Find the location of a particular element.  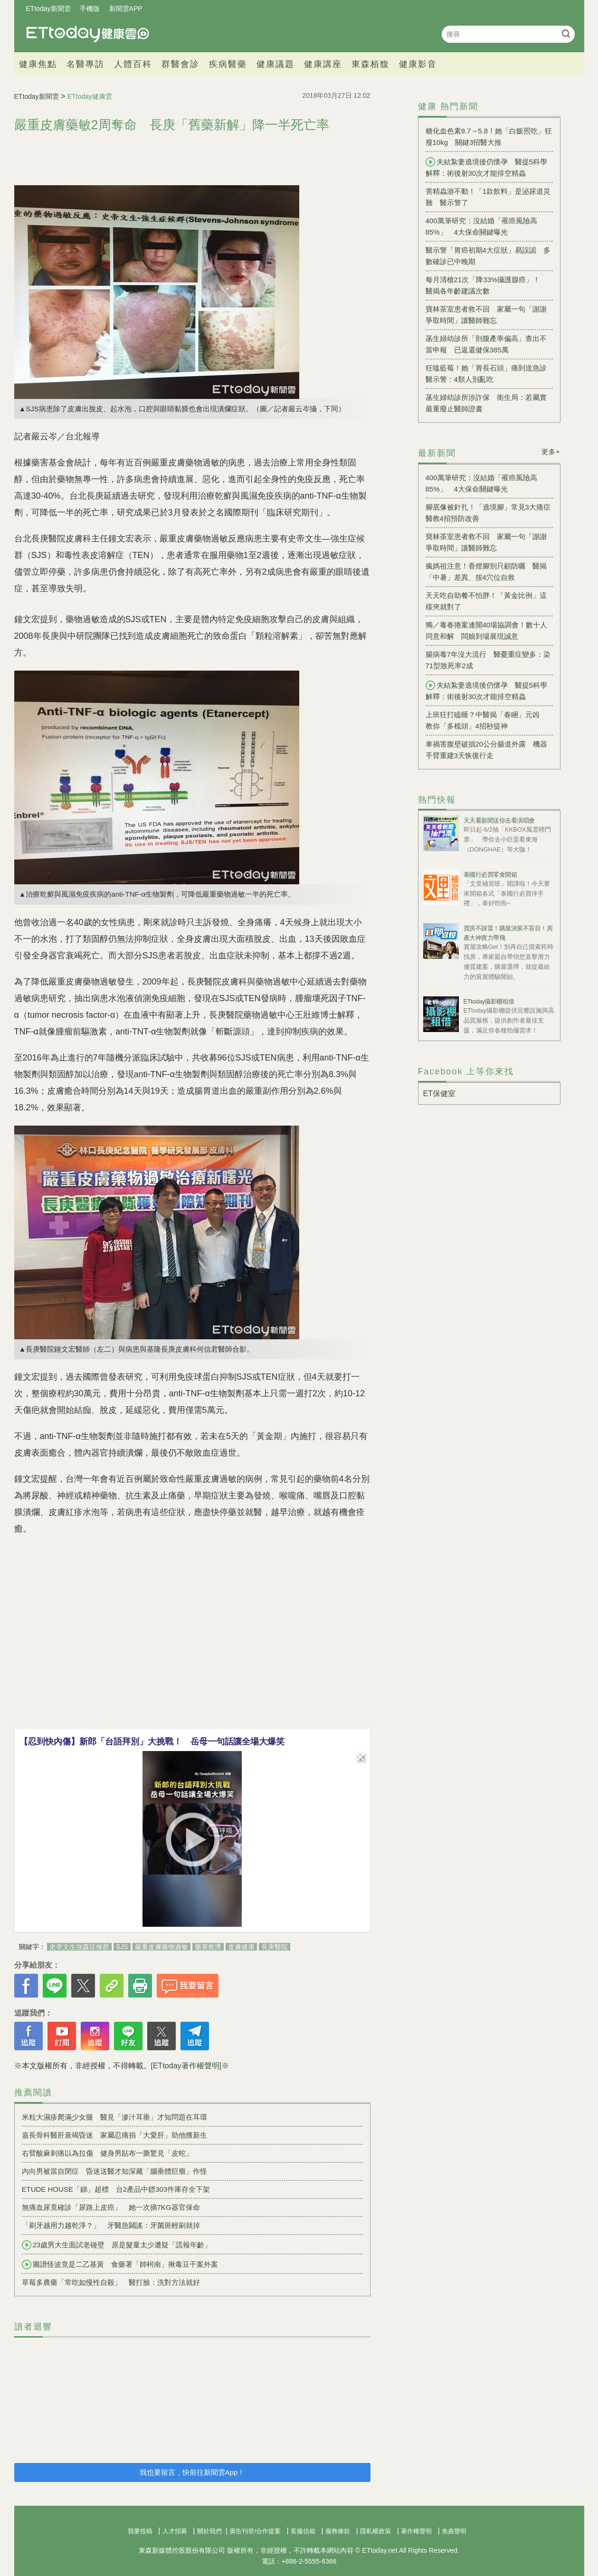

寶林茶室患者救不回 家屬一句「謝謝爭取時間」讓醫師難忘 is located at coordinates (486, 314).